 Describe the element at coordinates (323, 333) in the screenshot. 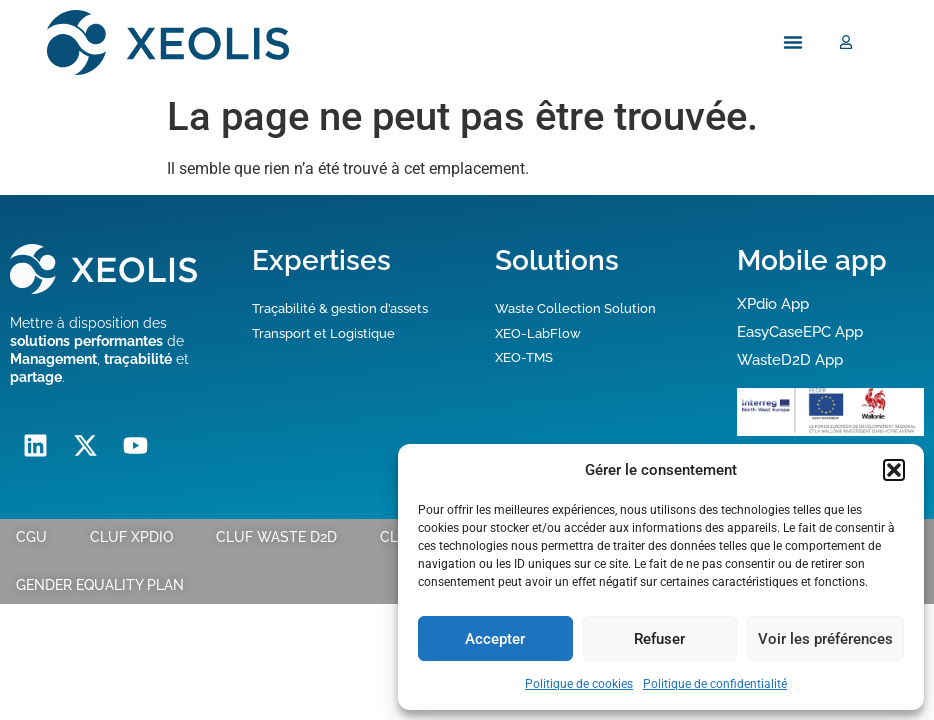

I see `Transport et Logistique` at that location.